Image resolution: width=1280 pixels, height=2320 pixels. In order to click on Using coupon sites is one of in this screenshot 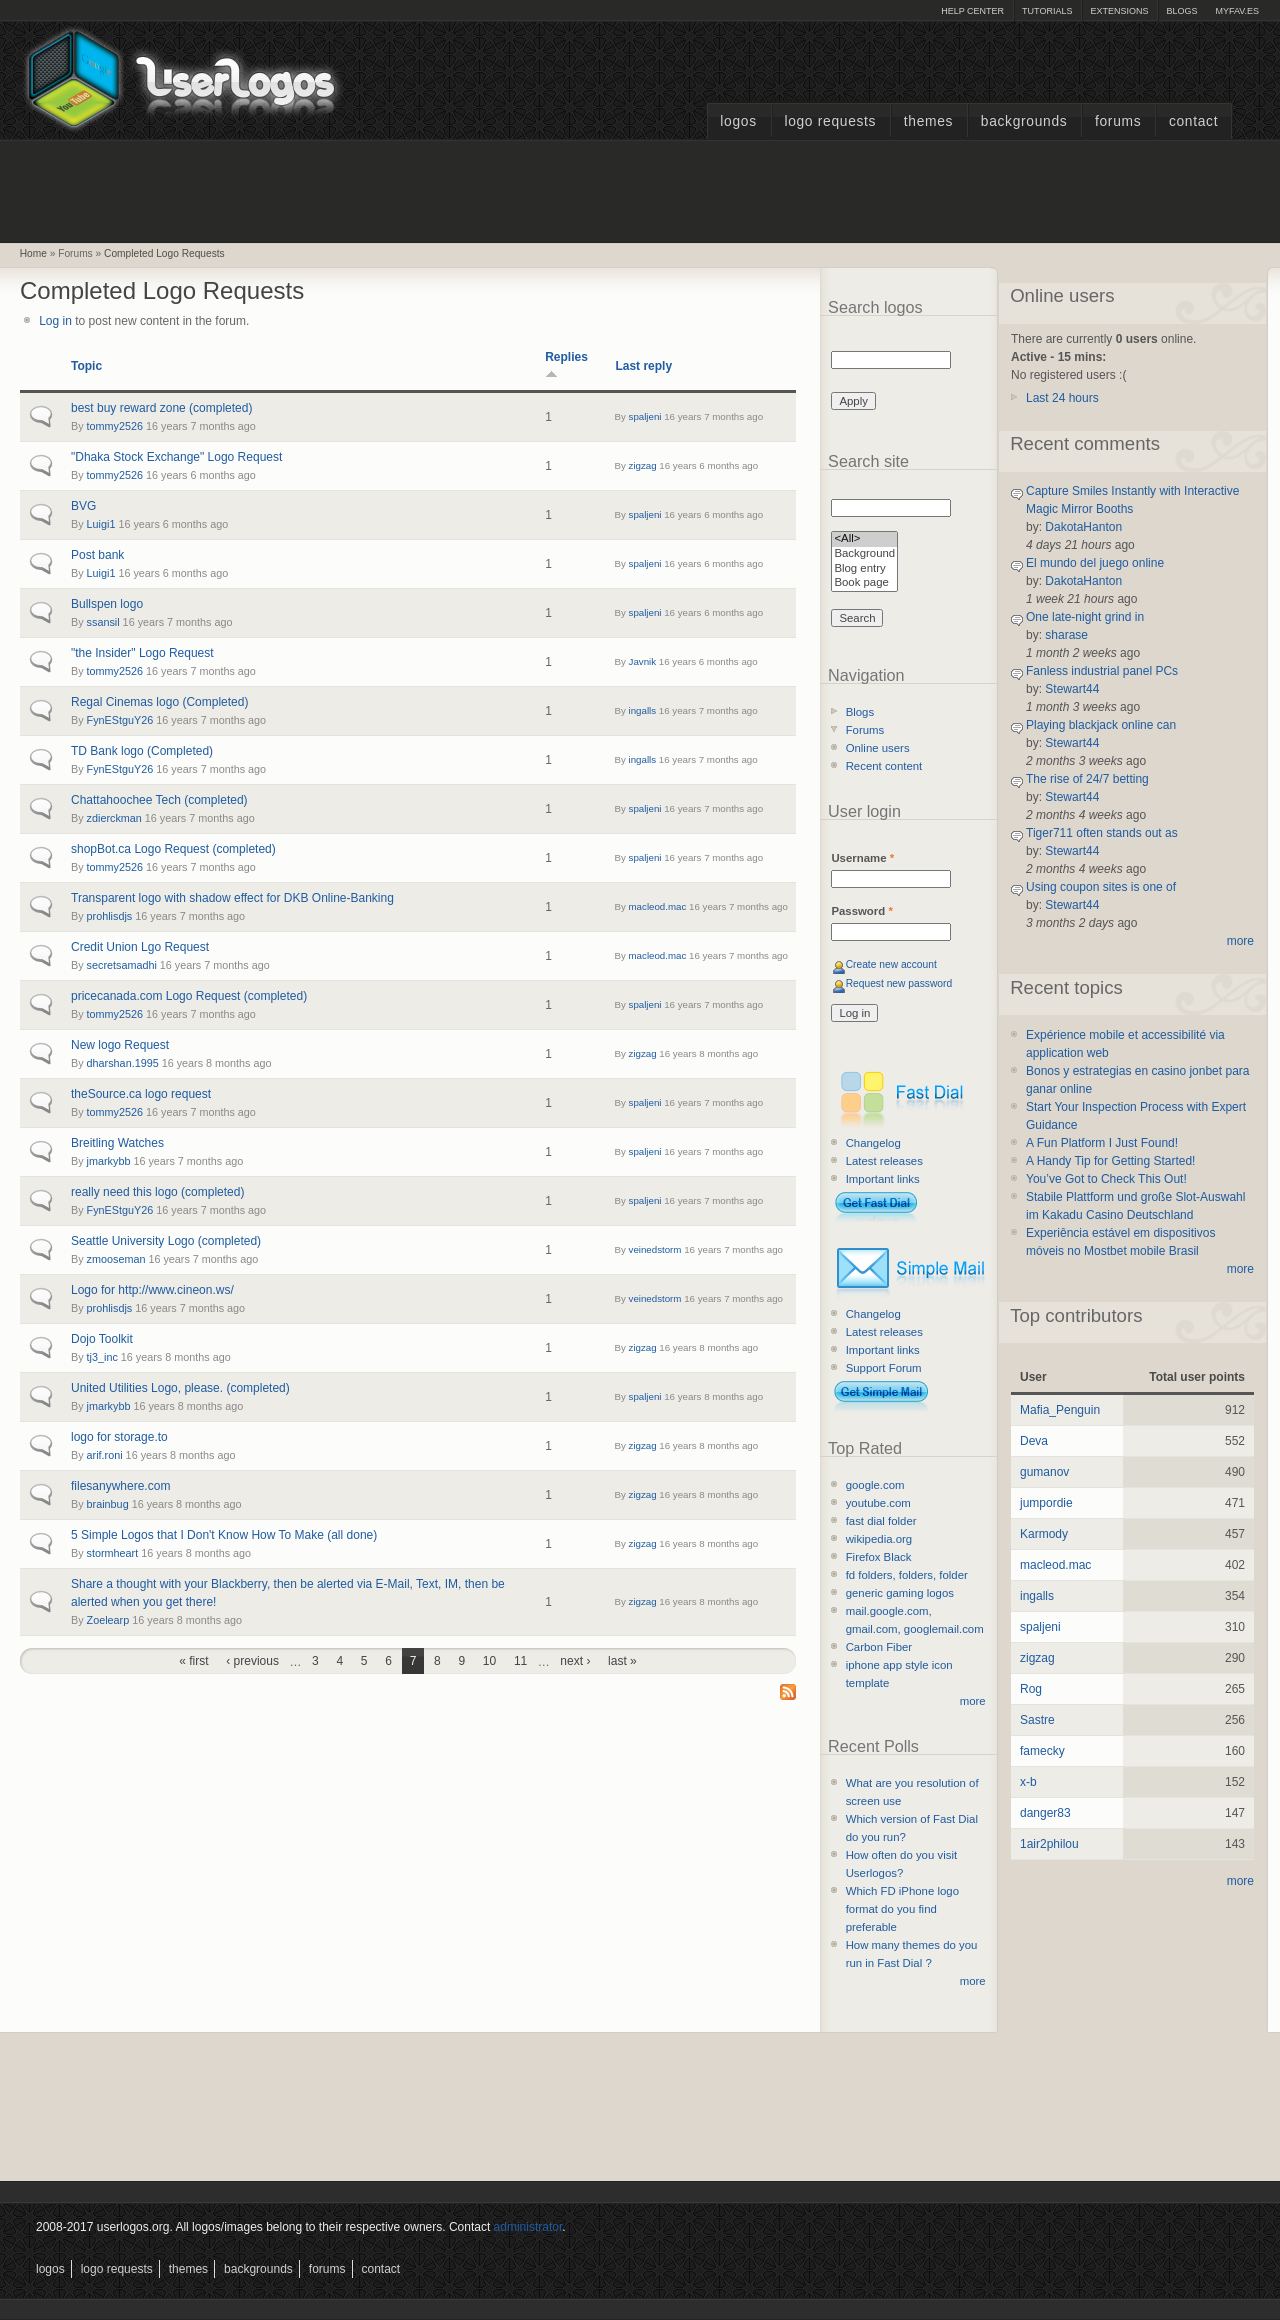, I will do `click(1101, 887)`.